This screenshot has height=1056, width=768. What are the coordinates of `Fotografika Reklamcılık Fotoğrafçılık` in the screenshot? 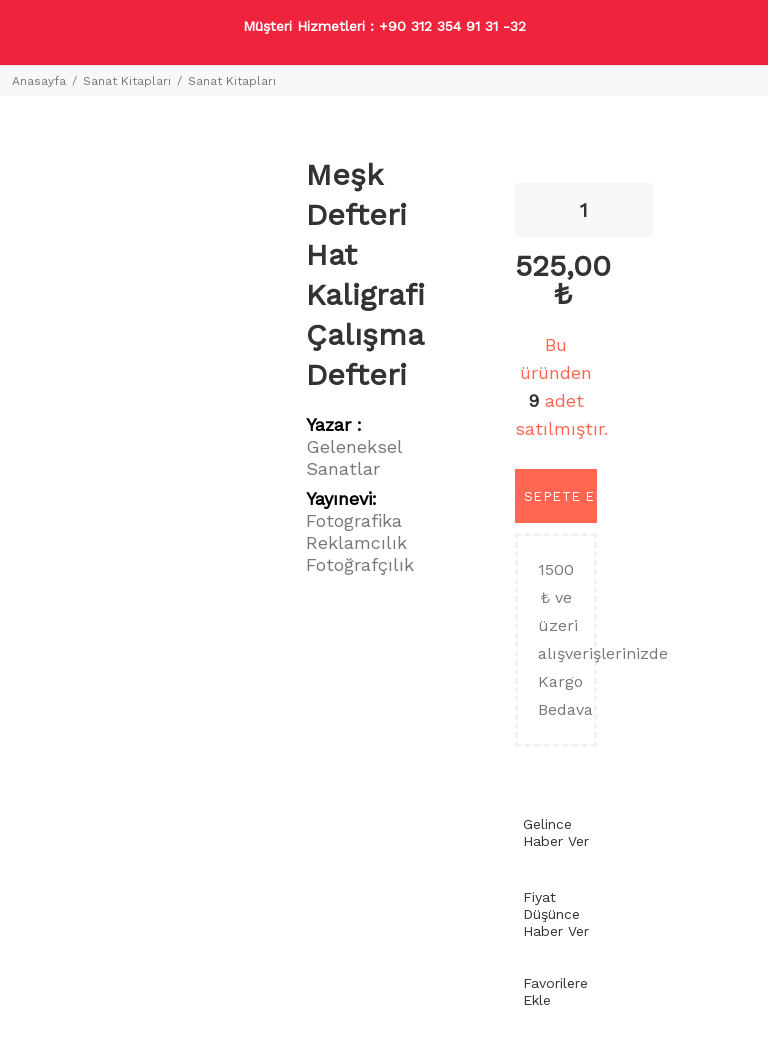 It's located at (360, 542).